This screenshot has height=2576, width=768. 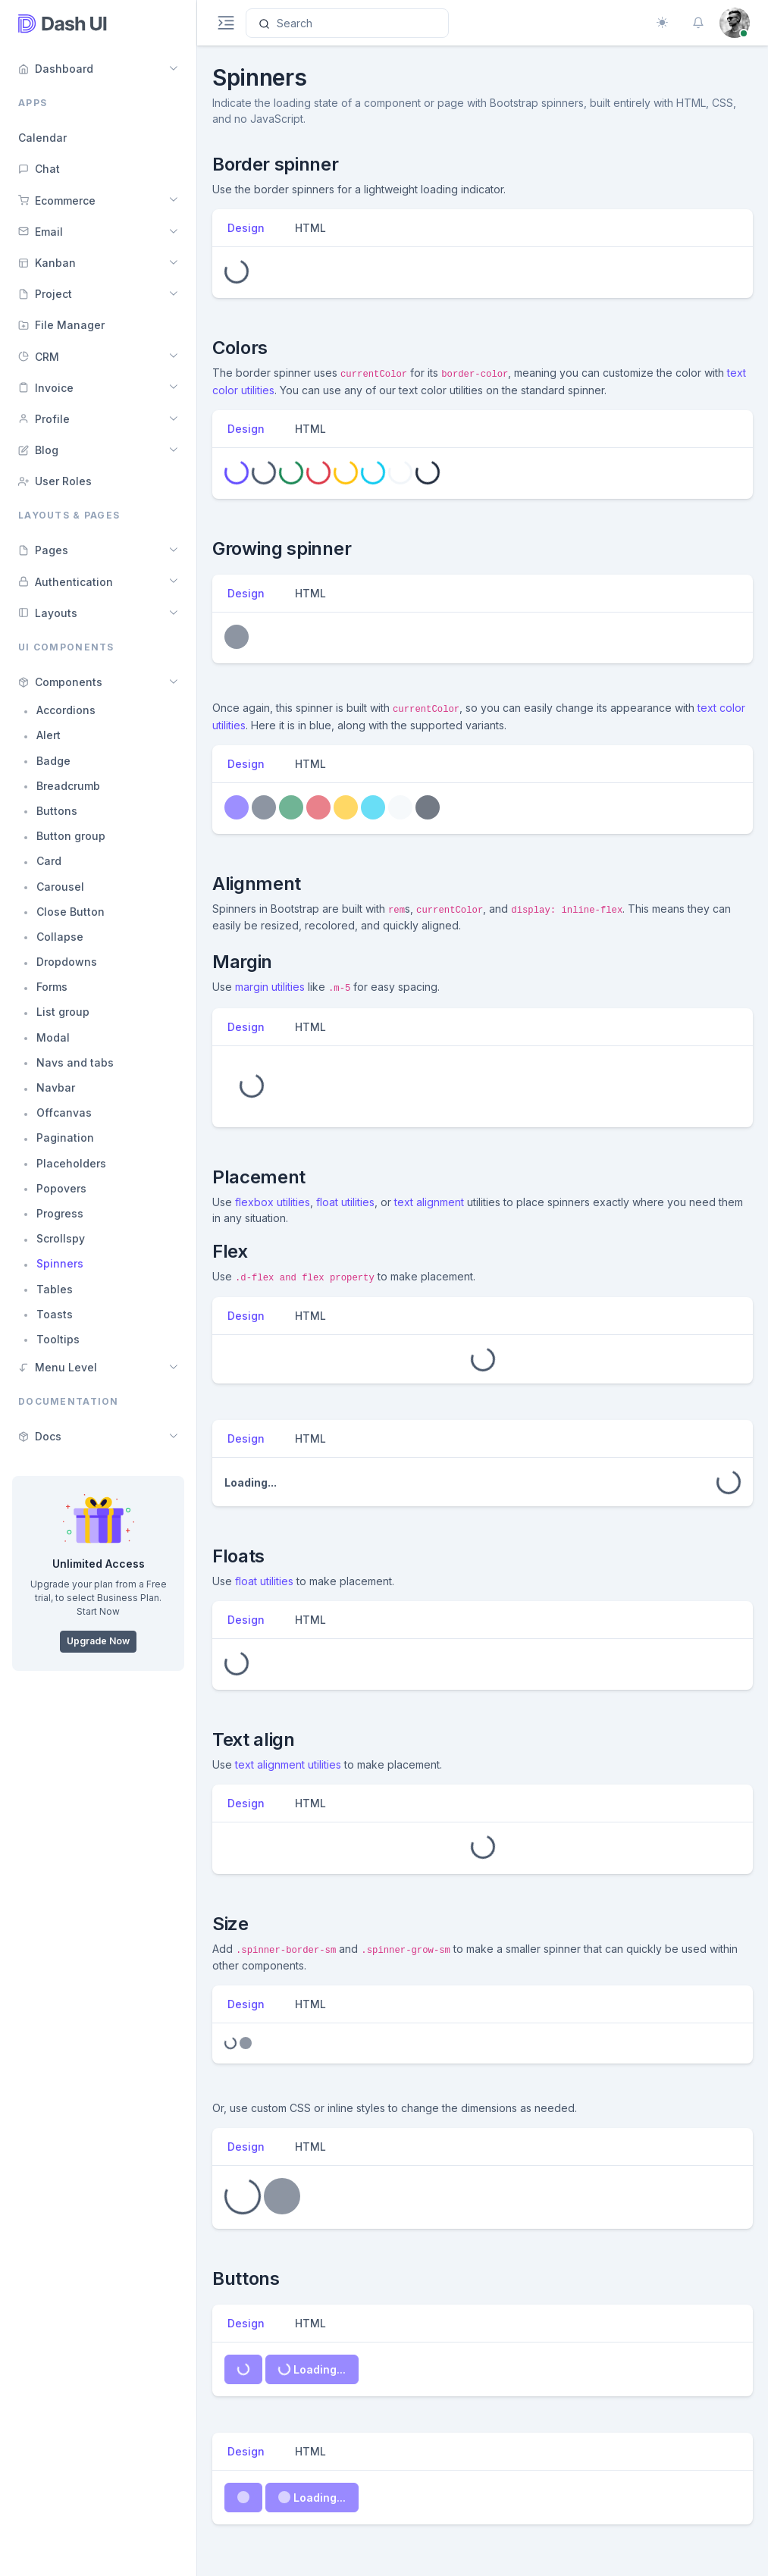 I want to click on HTML [tab], so click(x=310, y=227).